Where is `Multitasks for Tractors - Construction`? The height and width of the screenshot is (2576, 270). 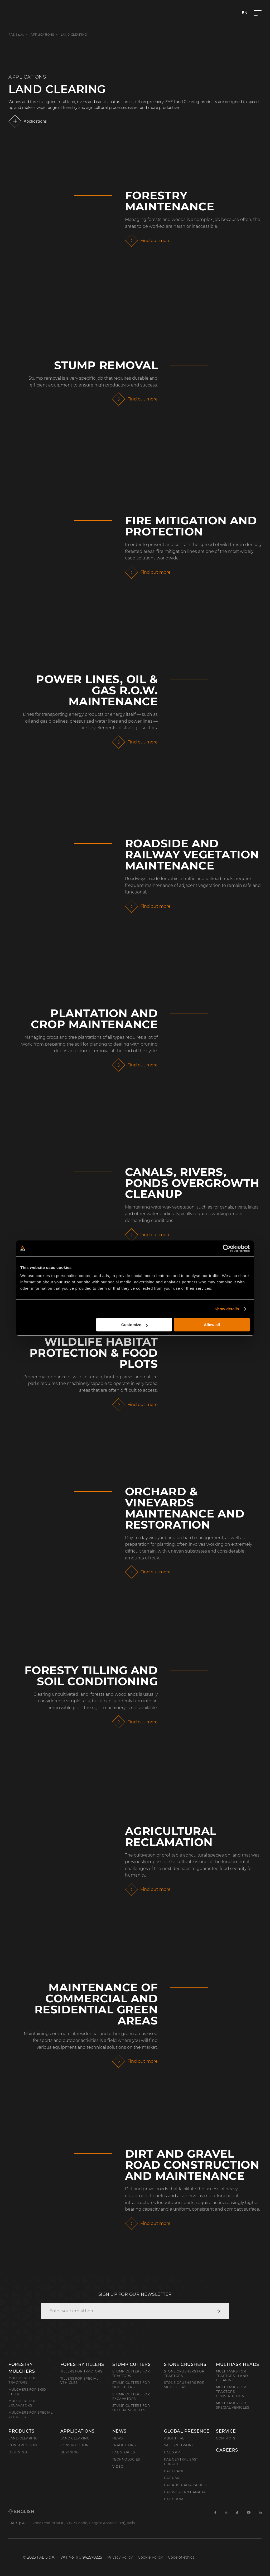
Multitasks for Tractors - Construction is located at coordinates (231, 2391).